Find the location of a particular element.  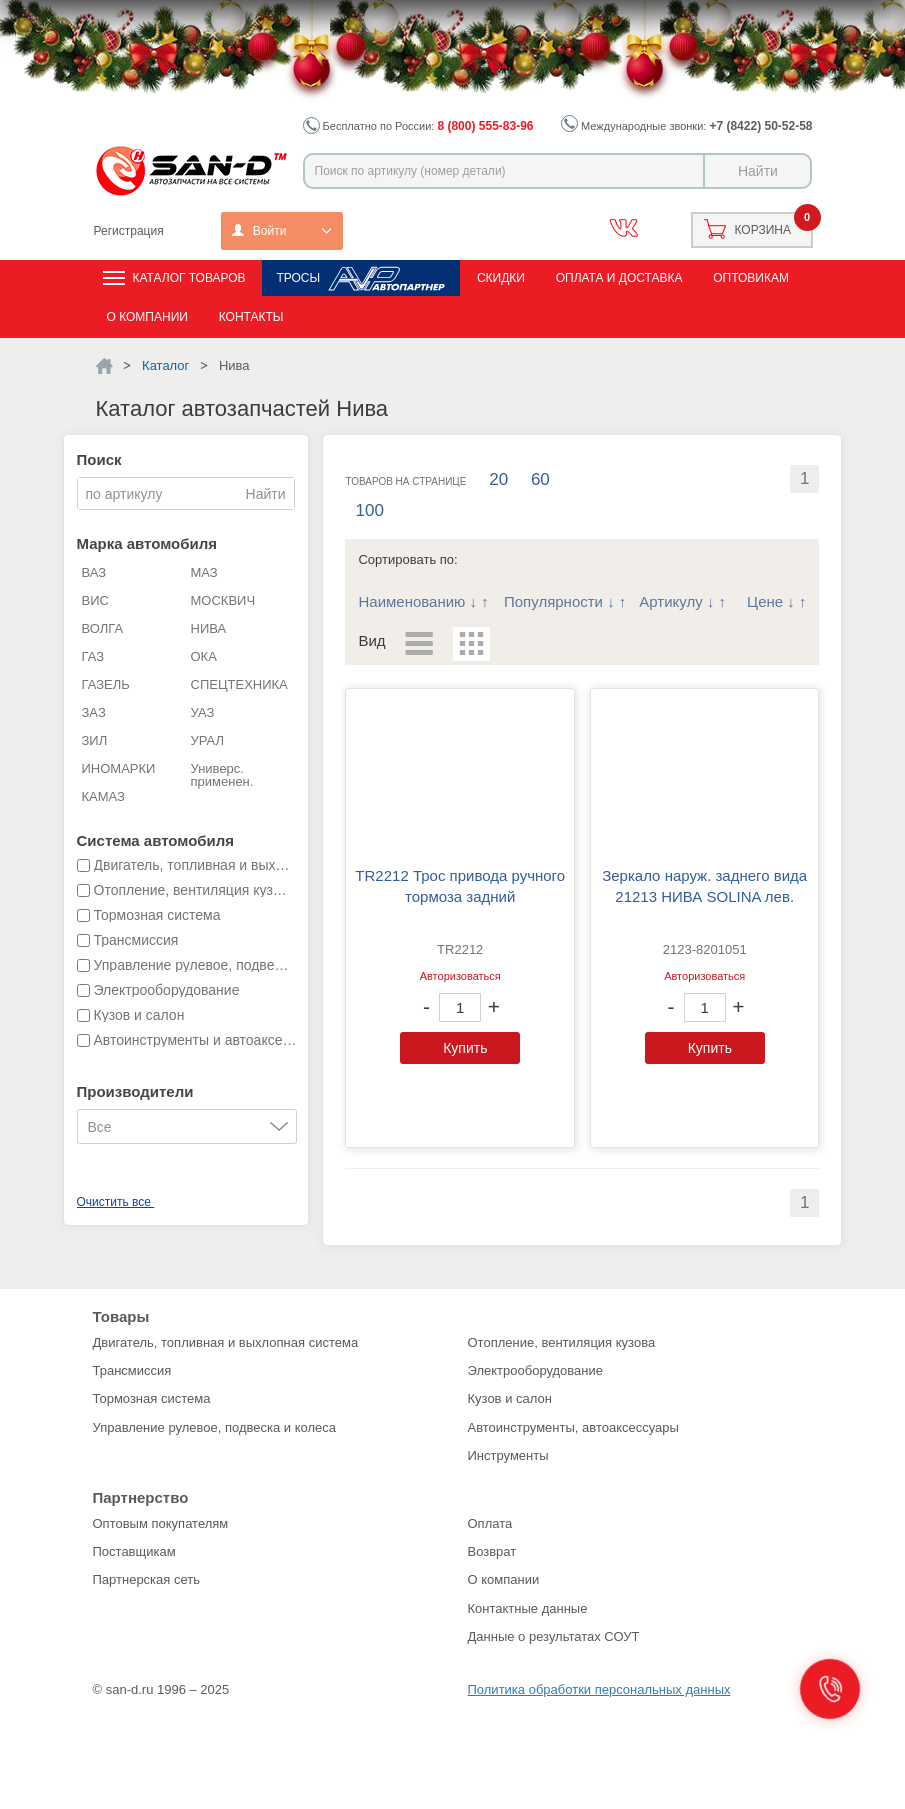

Двигатель, топливная и выхлопная система is located at coordinates (226, 1342).